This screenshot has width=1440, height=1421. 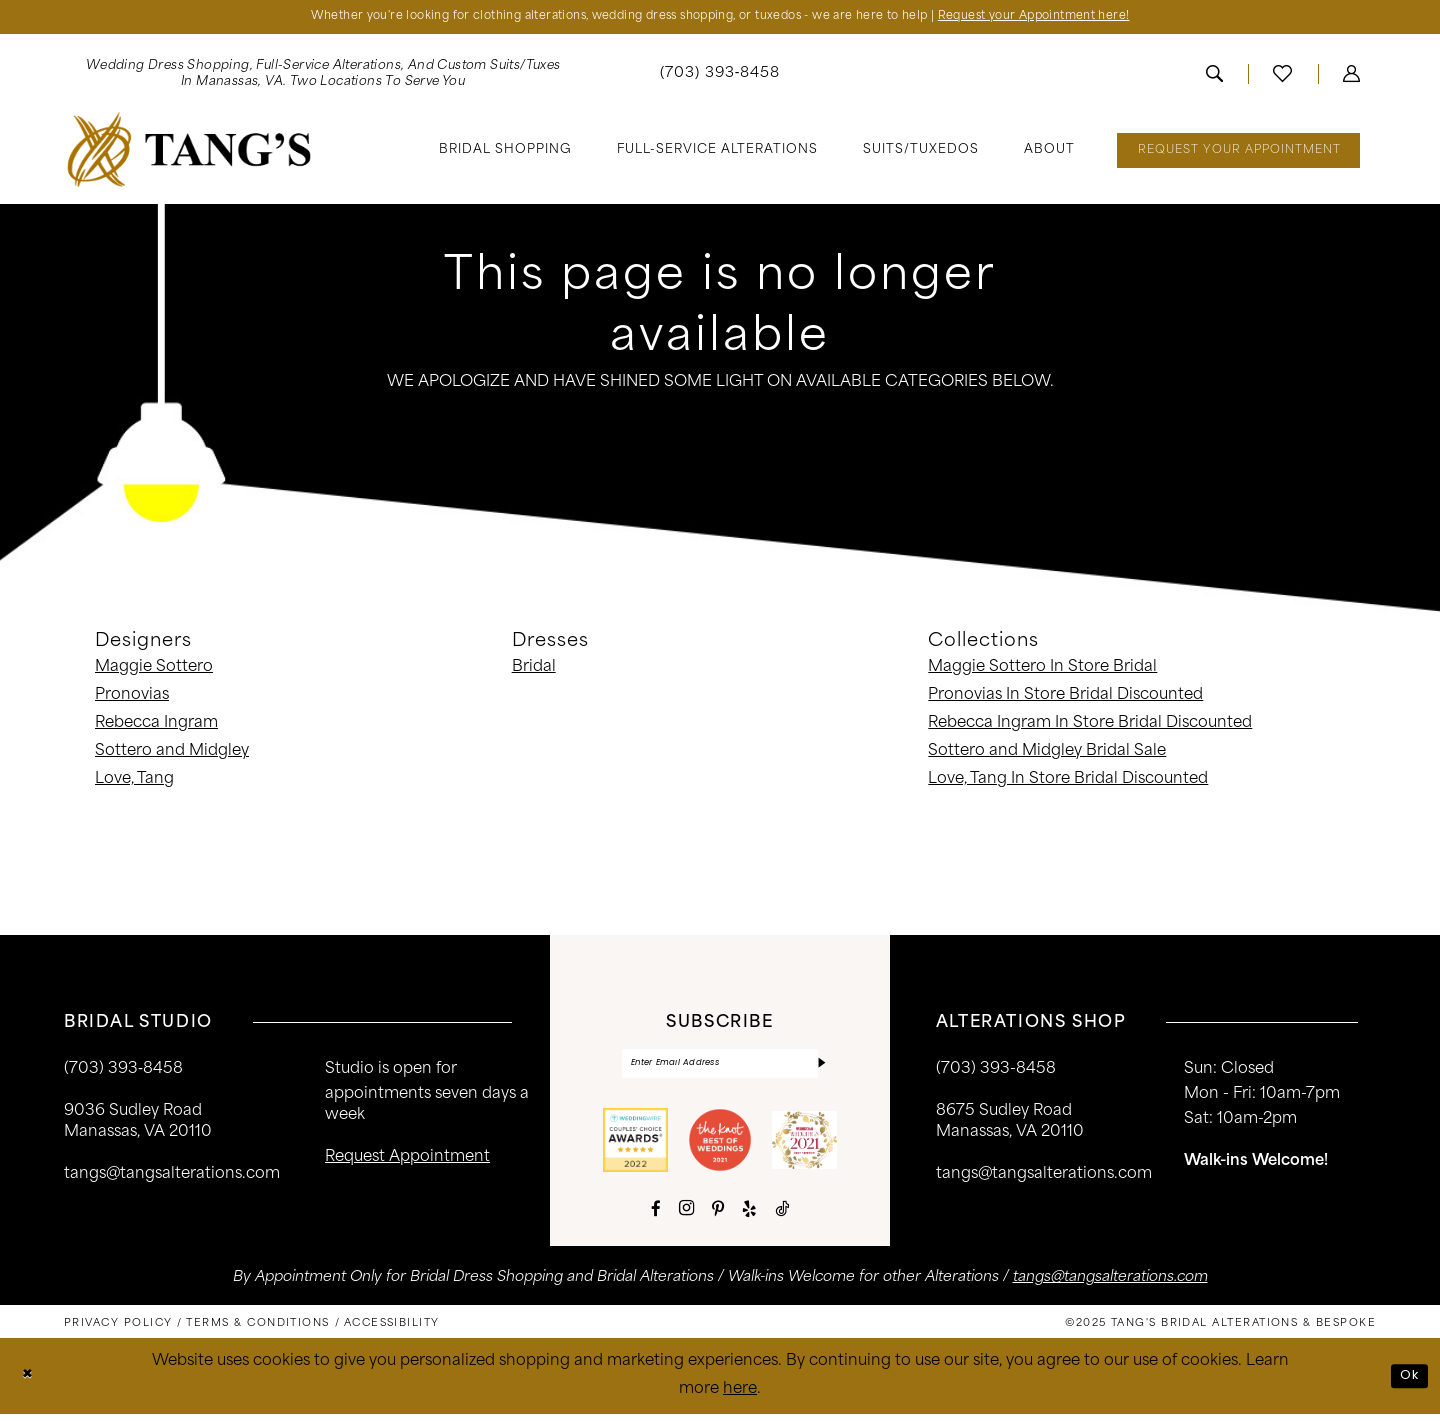 What do you see at coordinates (1408, 1382) in the screenshot?
I see `Ok [Submit Dialog]` at bounding box center [1408, 1382].